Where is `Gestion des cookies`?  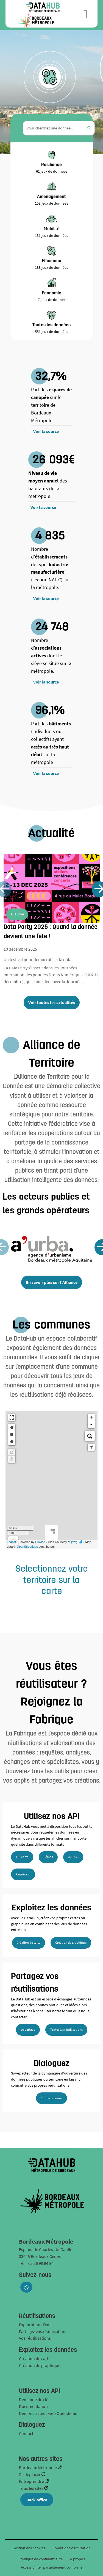
Gestion des cookies is located at coordinates (29, 2547).